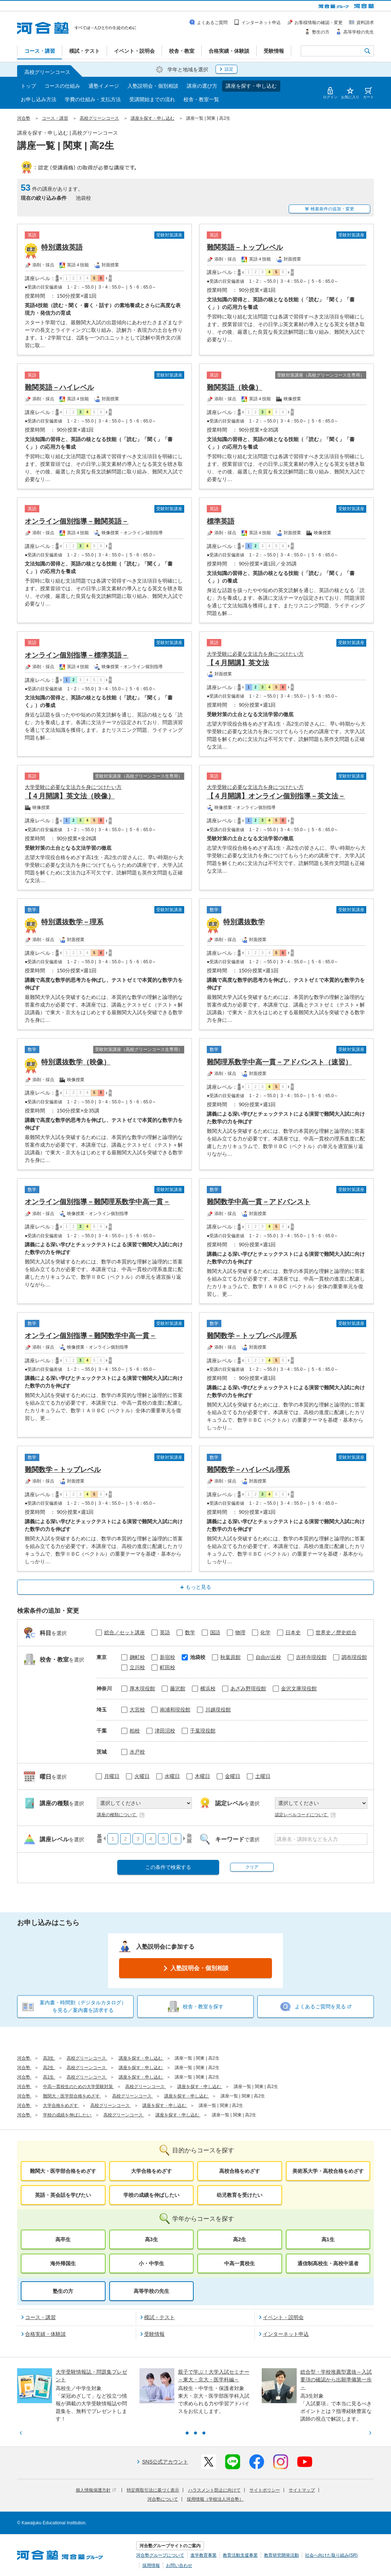  What do you see at coordinates (201, 99) in the screenshot?
I see `校舎・教室一覧` at bounding box center [201, 99].